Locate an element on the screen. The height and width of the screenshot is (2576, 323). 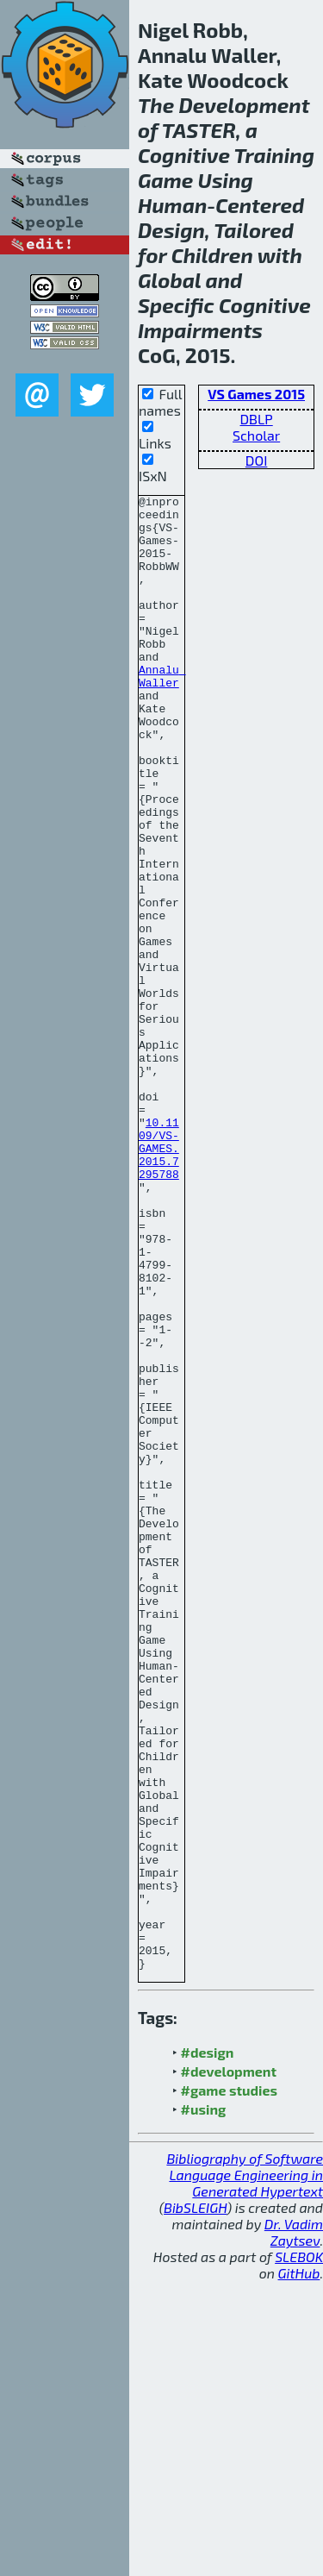
BibSLEIGH is located at coordinates (195, 2502).